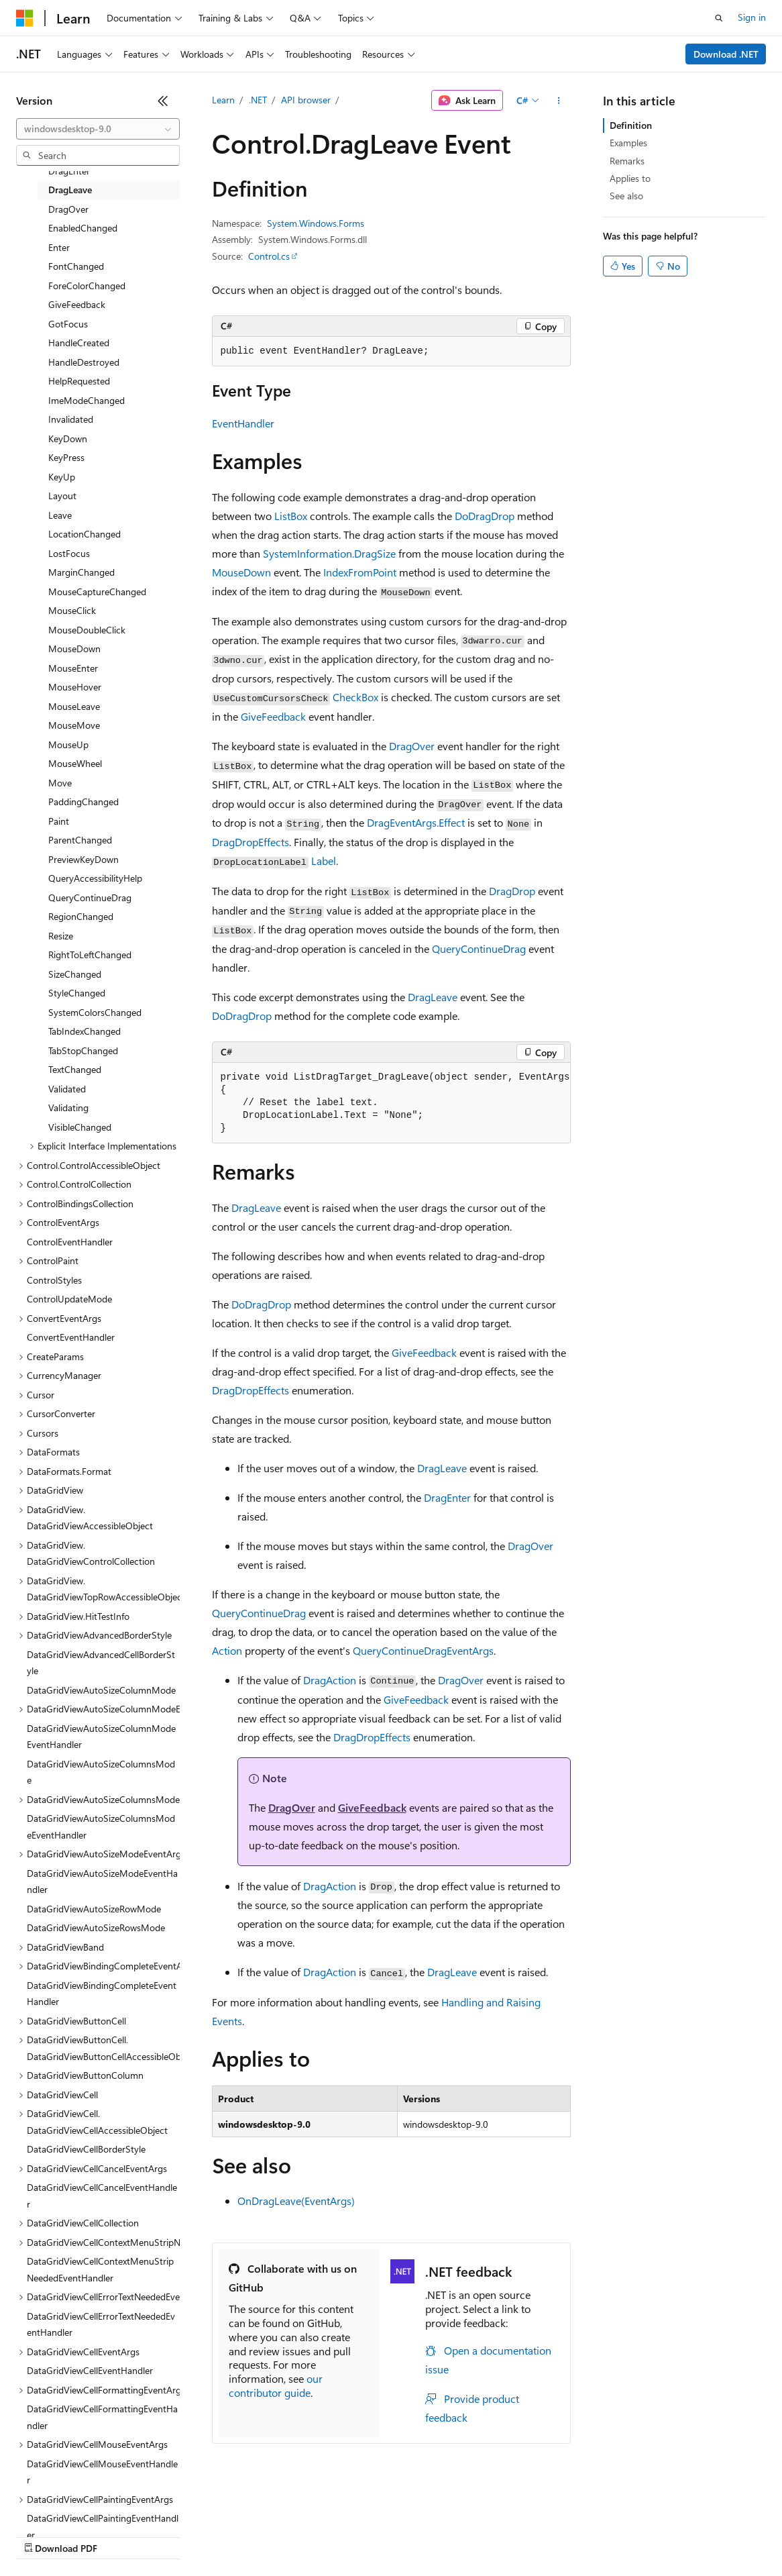  I want to click on [Open search], so click(719, 18).